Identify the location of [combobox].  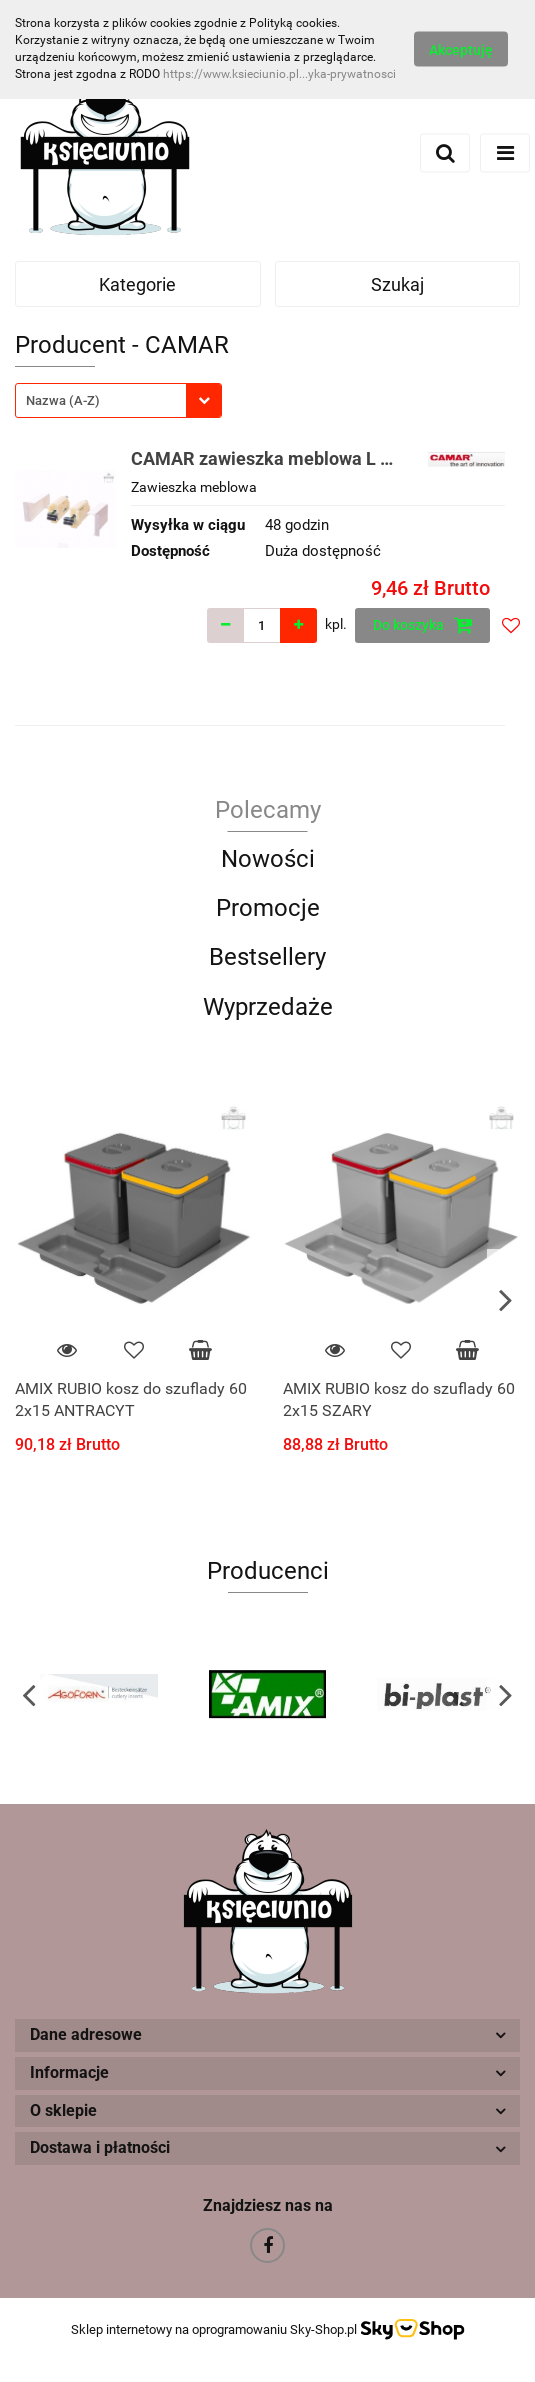
(118, 400).